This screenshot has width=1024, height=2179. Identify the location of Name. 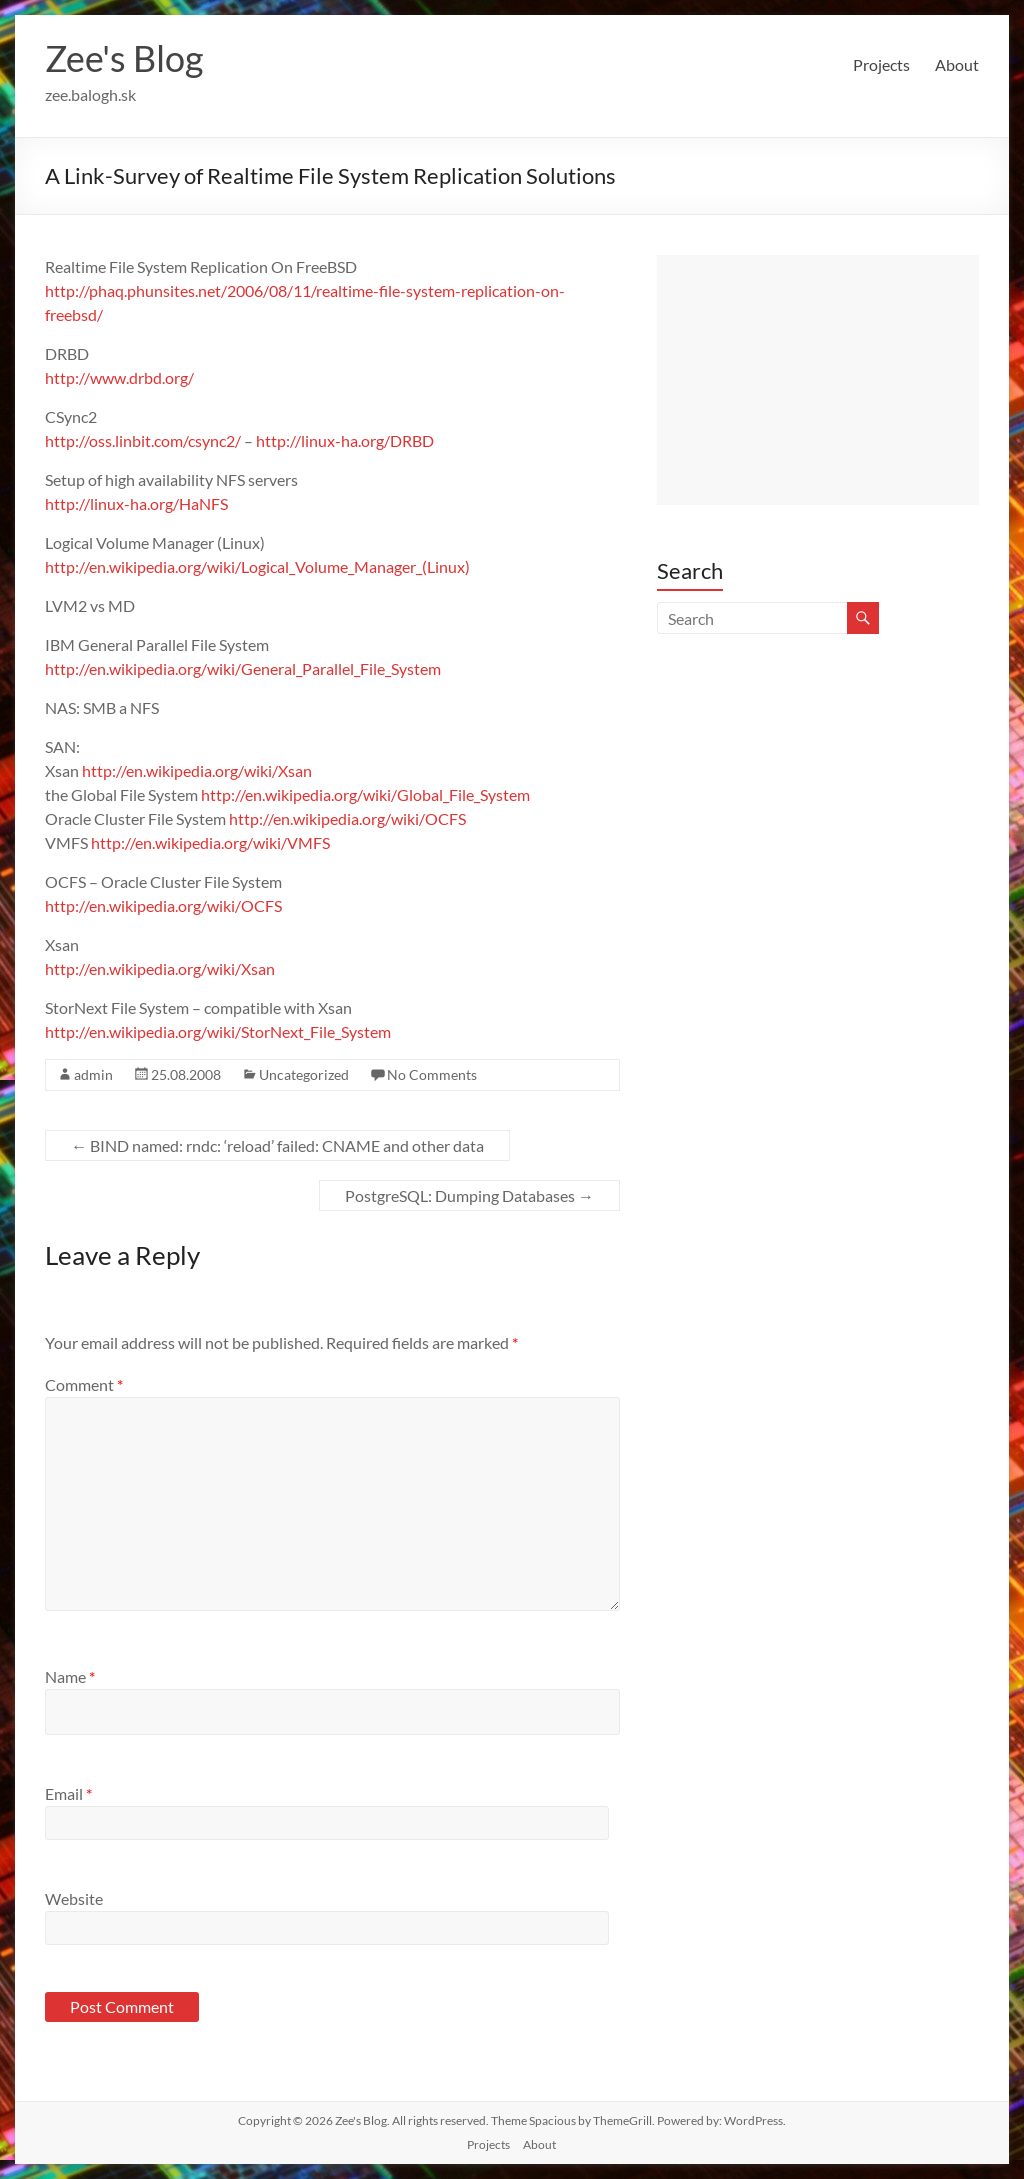
(70, 1676).